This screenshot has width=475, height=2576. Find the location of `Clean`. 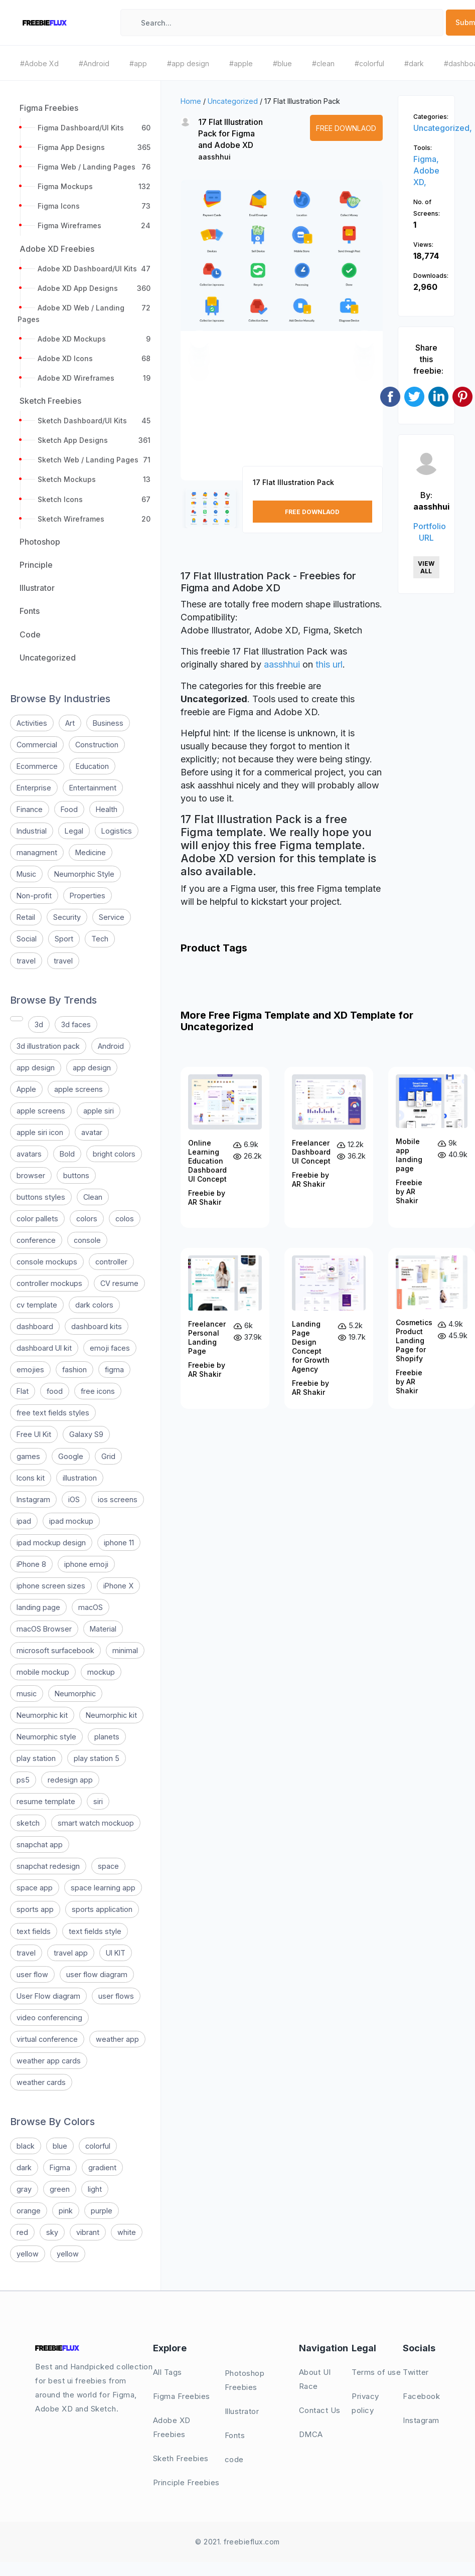

Clean is located at coordinates (92, 1197).